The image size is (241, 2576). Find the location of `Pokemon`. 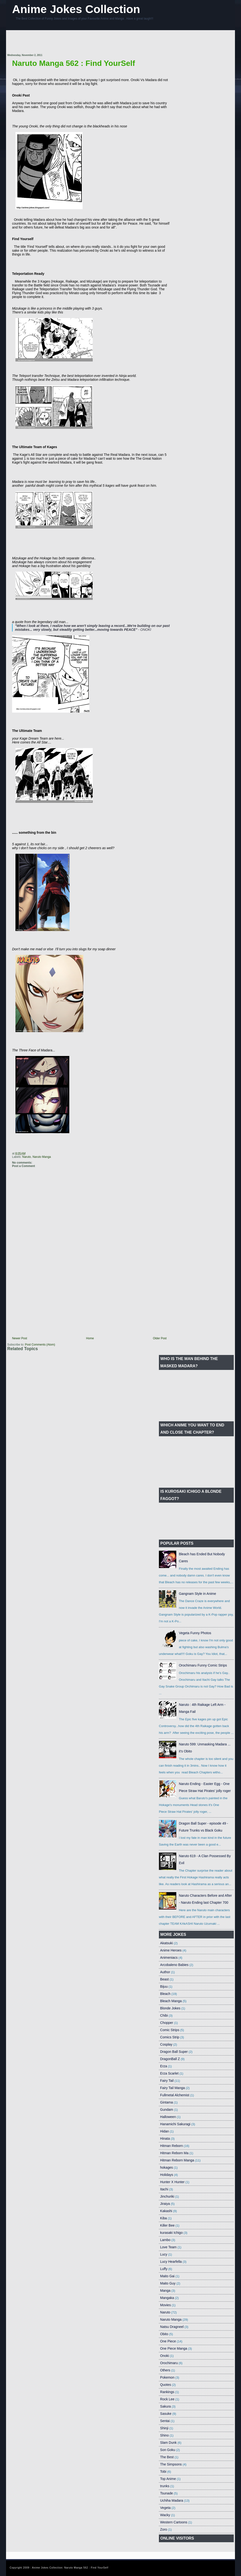

Pokemon is located at coordinates (167, 2377).